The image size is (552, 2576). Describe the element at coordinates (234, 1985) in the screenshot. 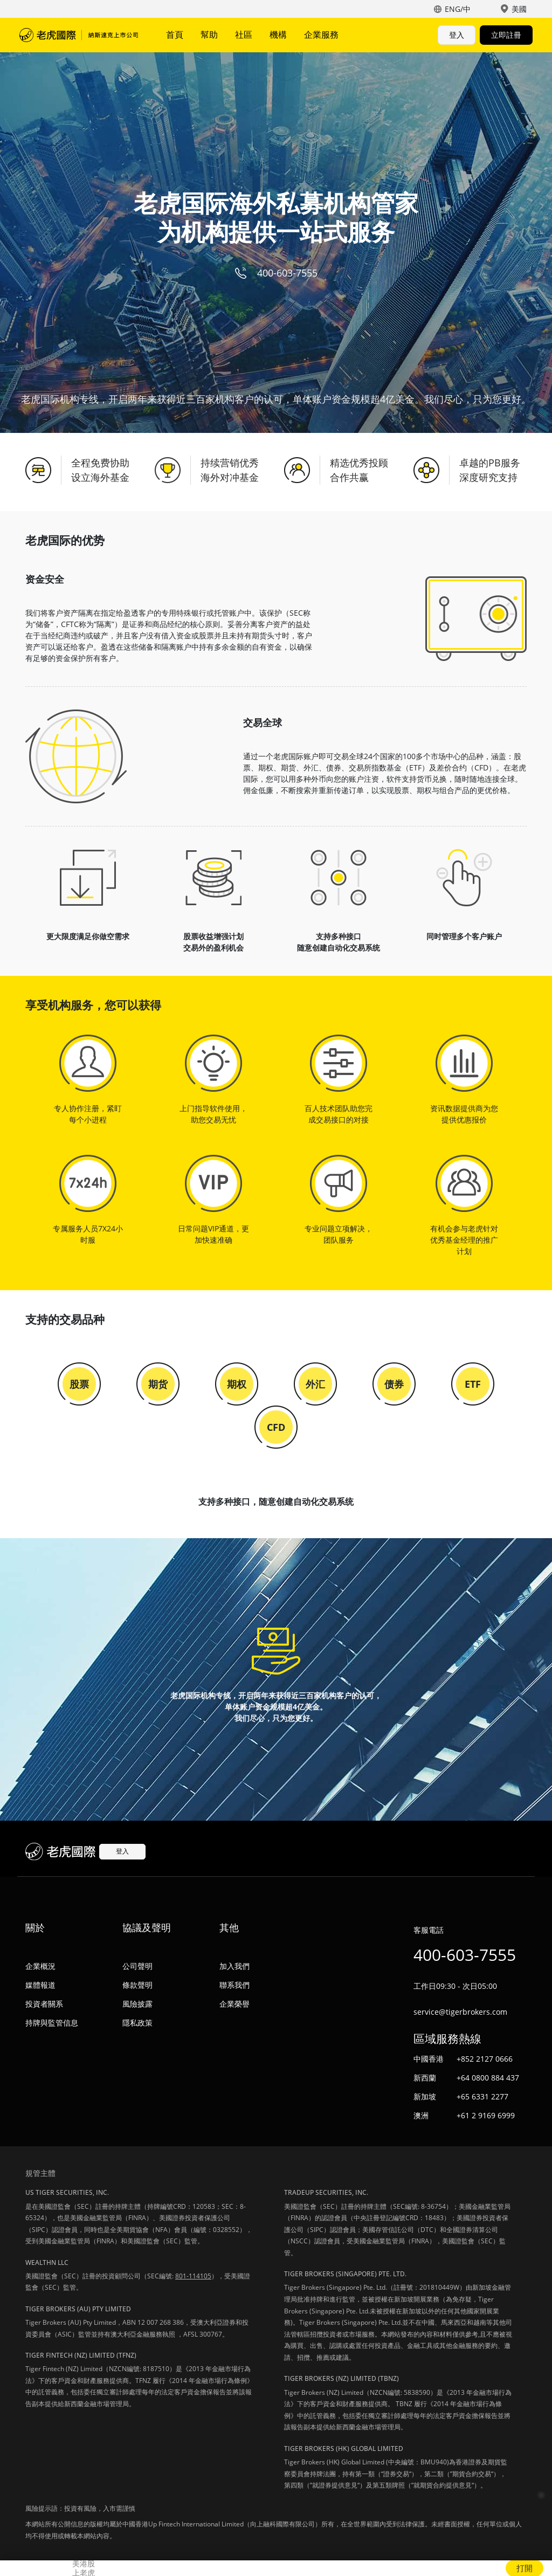

I see `聯系我們` at that location.